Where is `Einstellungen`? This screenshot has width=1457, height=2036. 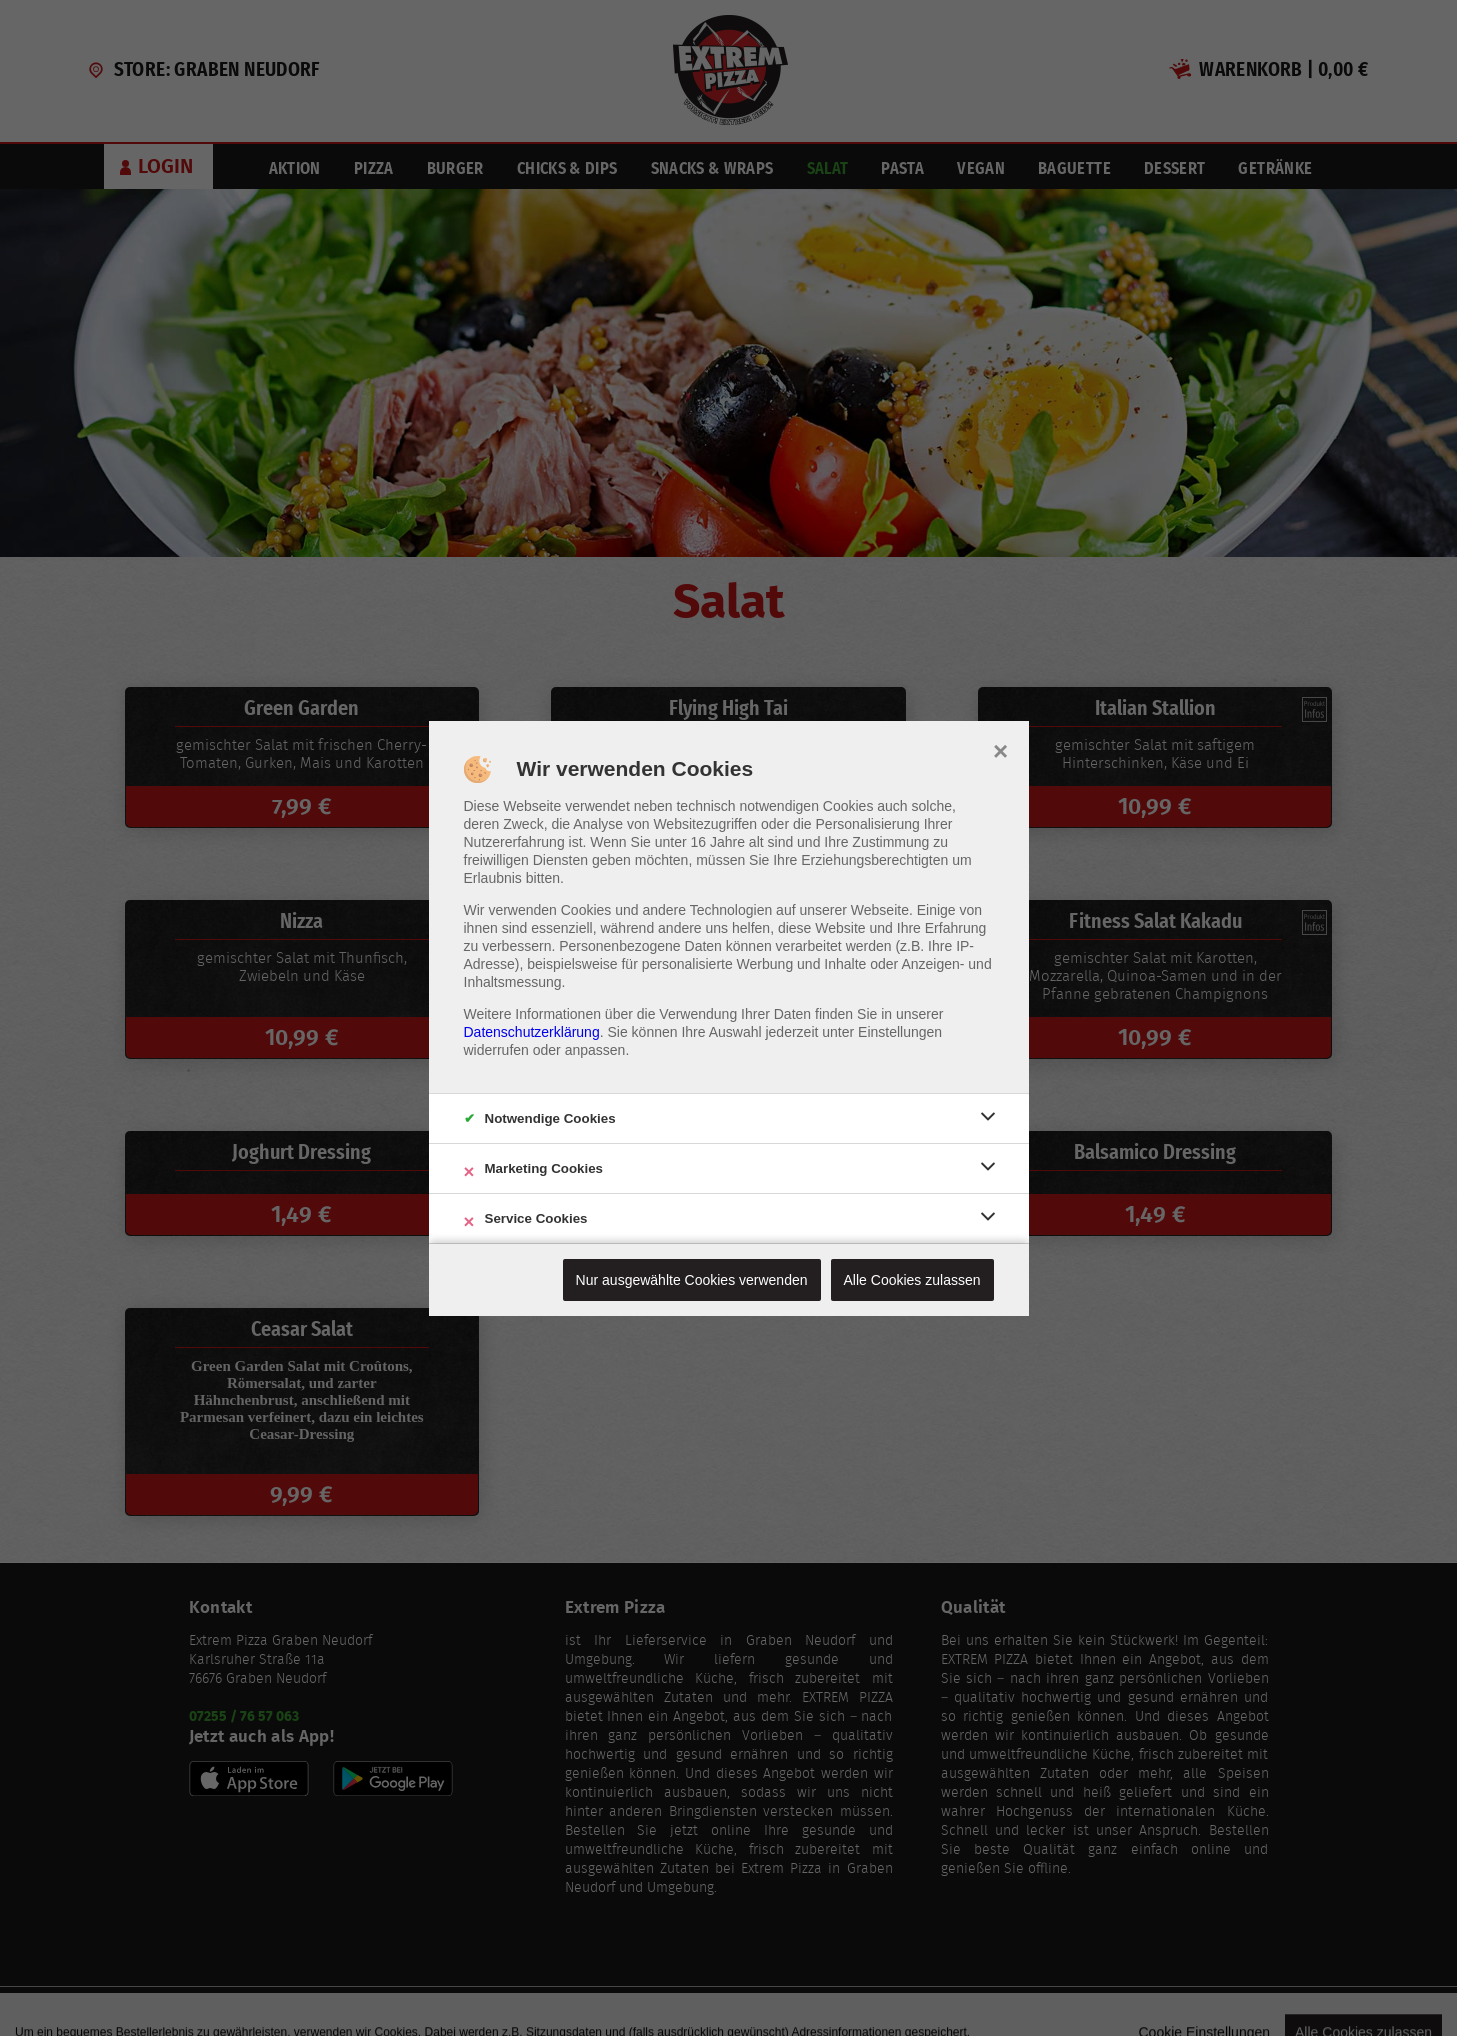
Einstellungen is located at coordinates (900, 1032).